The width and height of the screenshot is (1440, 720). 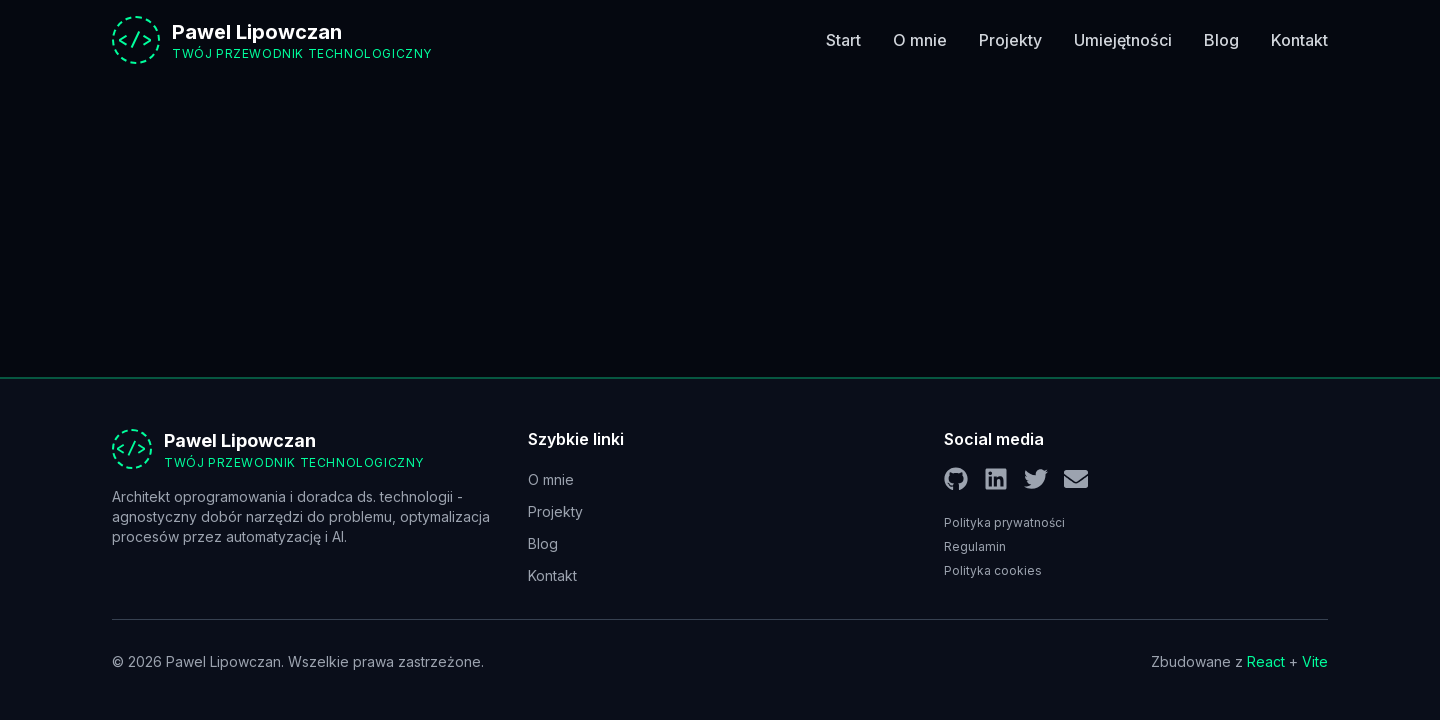 I want to click on Umiejętności, so click(x=1123, y=40).